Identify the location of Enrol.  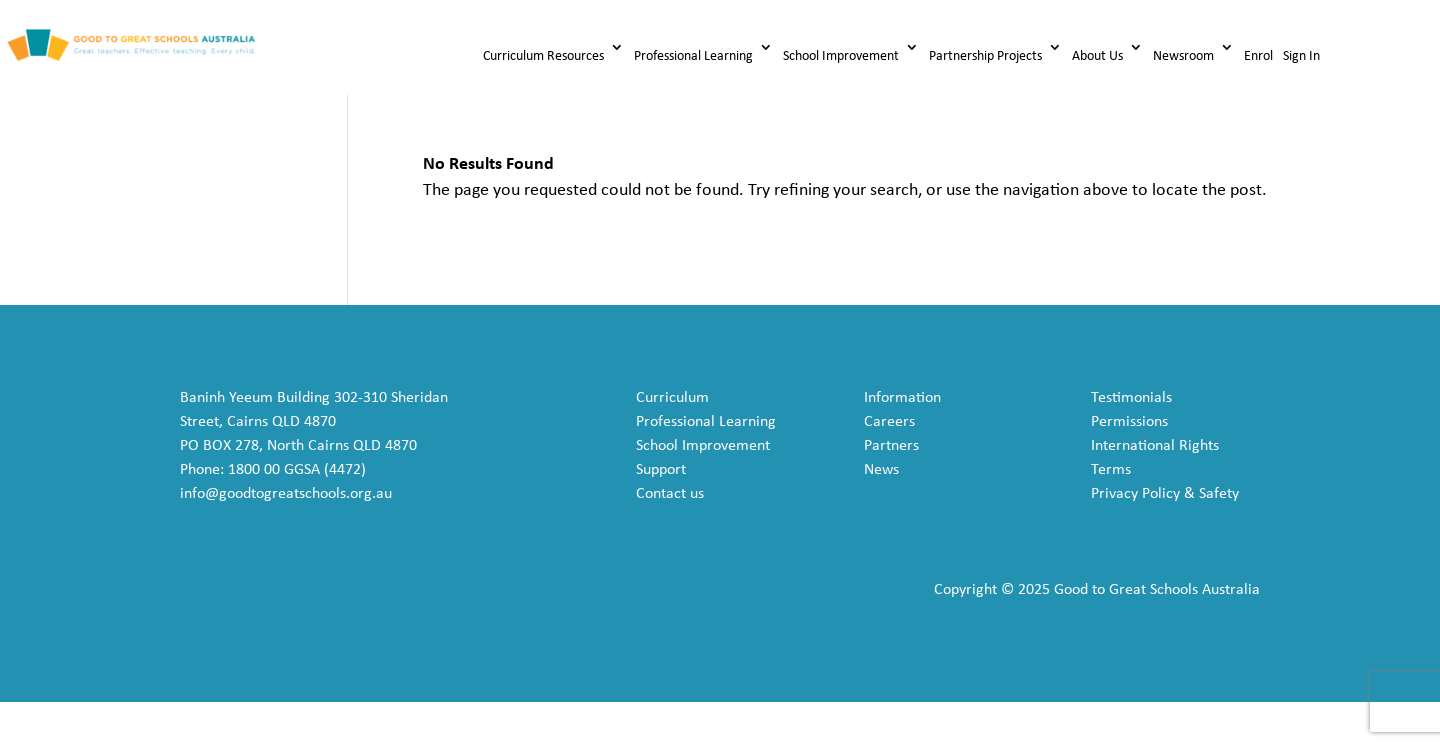
(1258, 56).